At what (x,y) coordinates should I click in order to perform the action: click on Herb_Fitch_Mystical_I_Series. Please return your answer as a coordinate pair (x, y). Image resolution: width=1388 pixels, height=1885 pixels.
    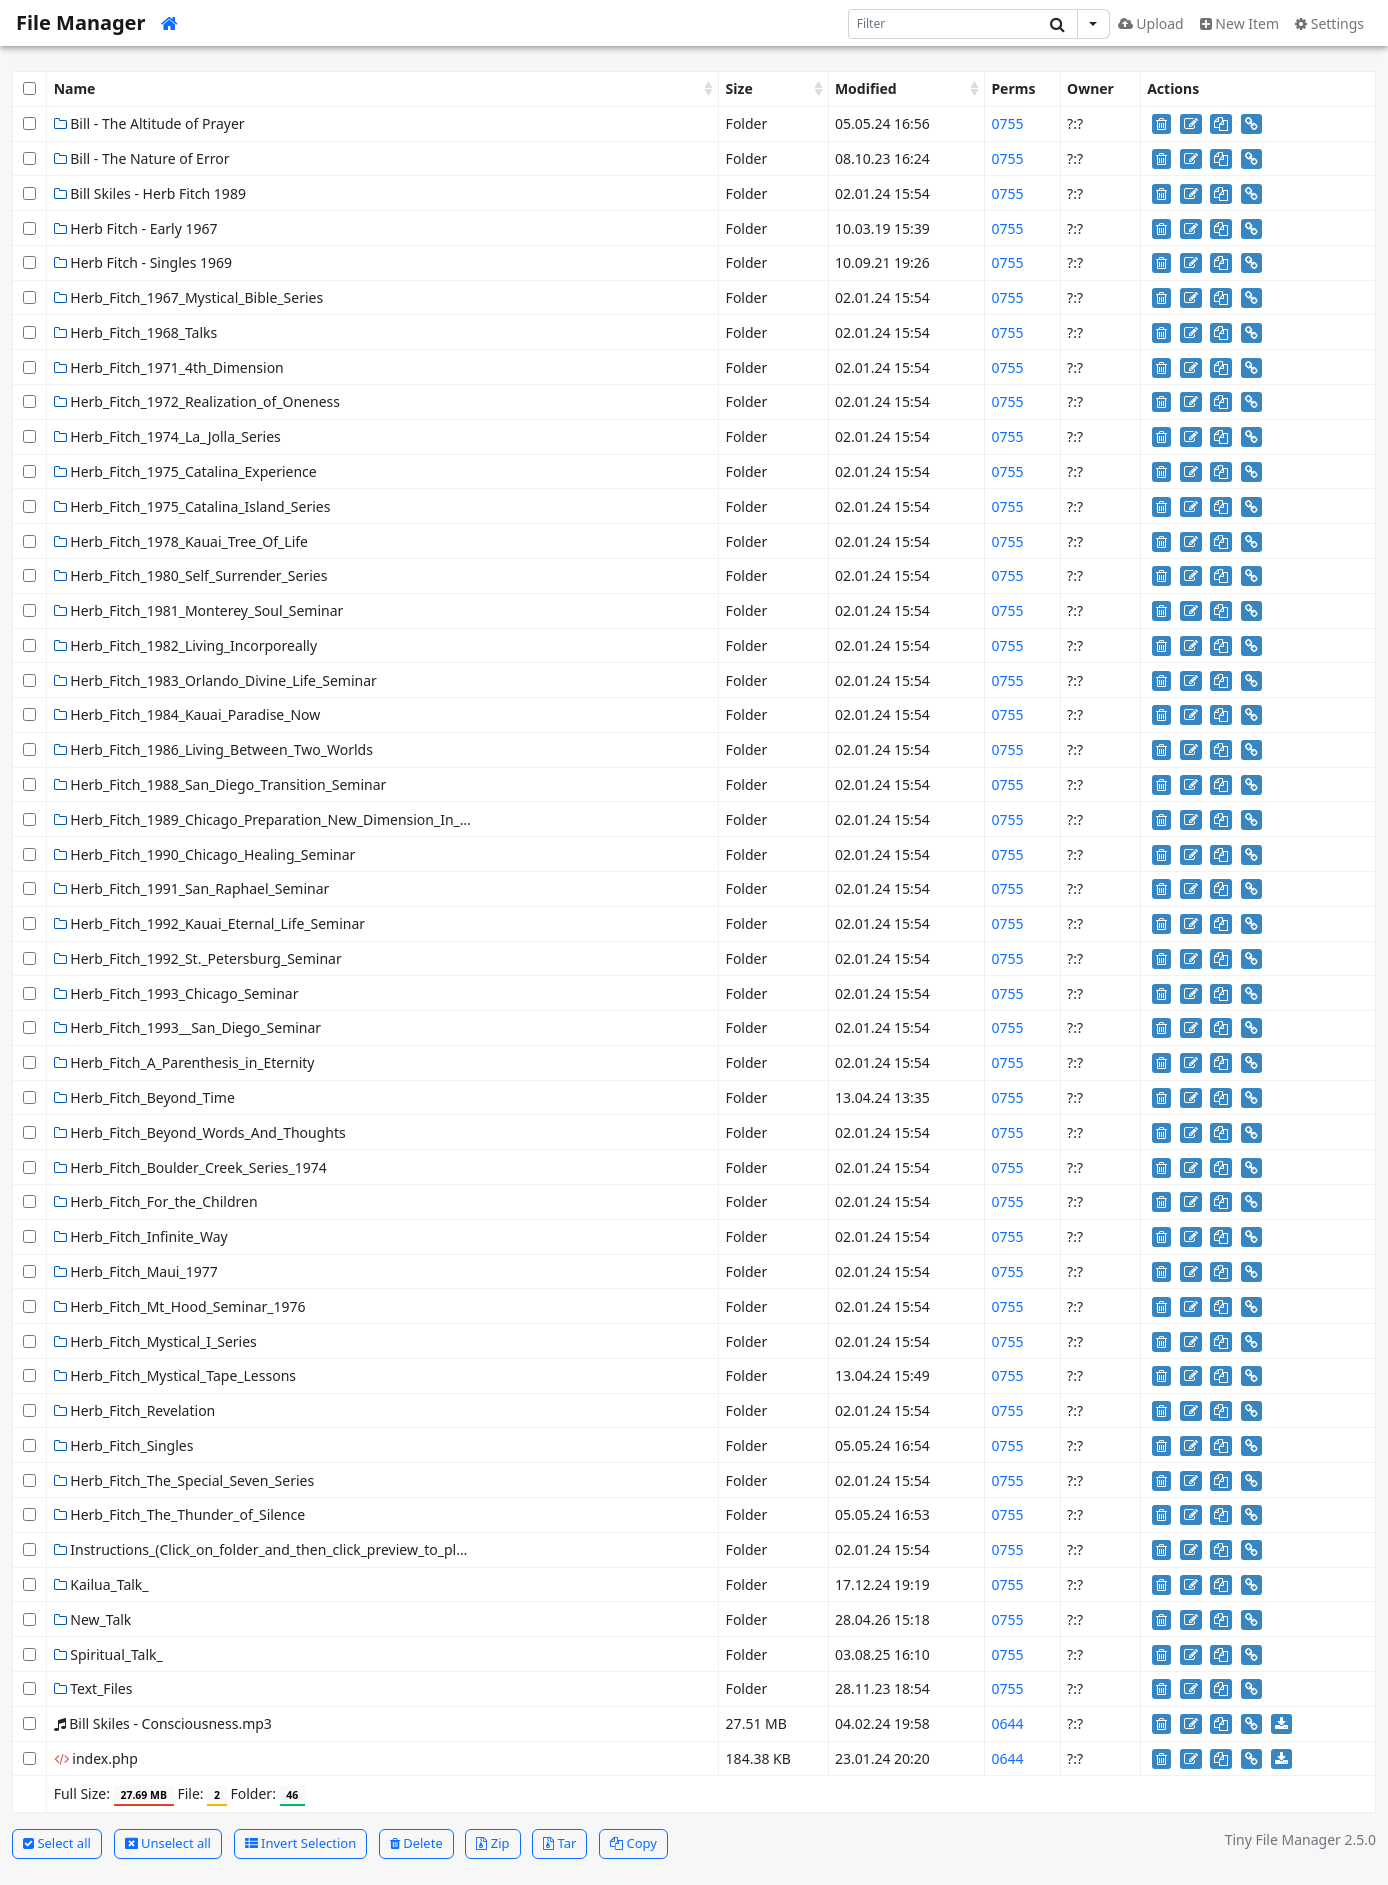
    Looking at the image, I should click on (155, 1341).